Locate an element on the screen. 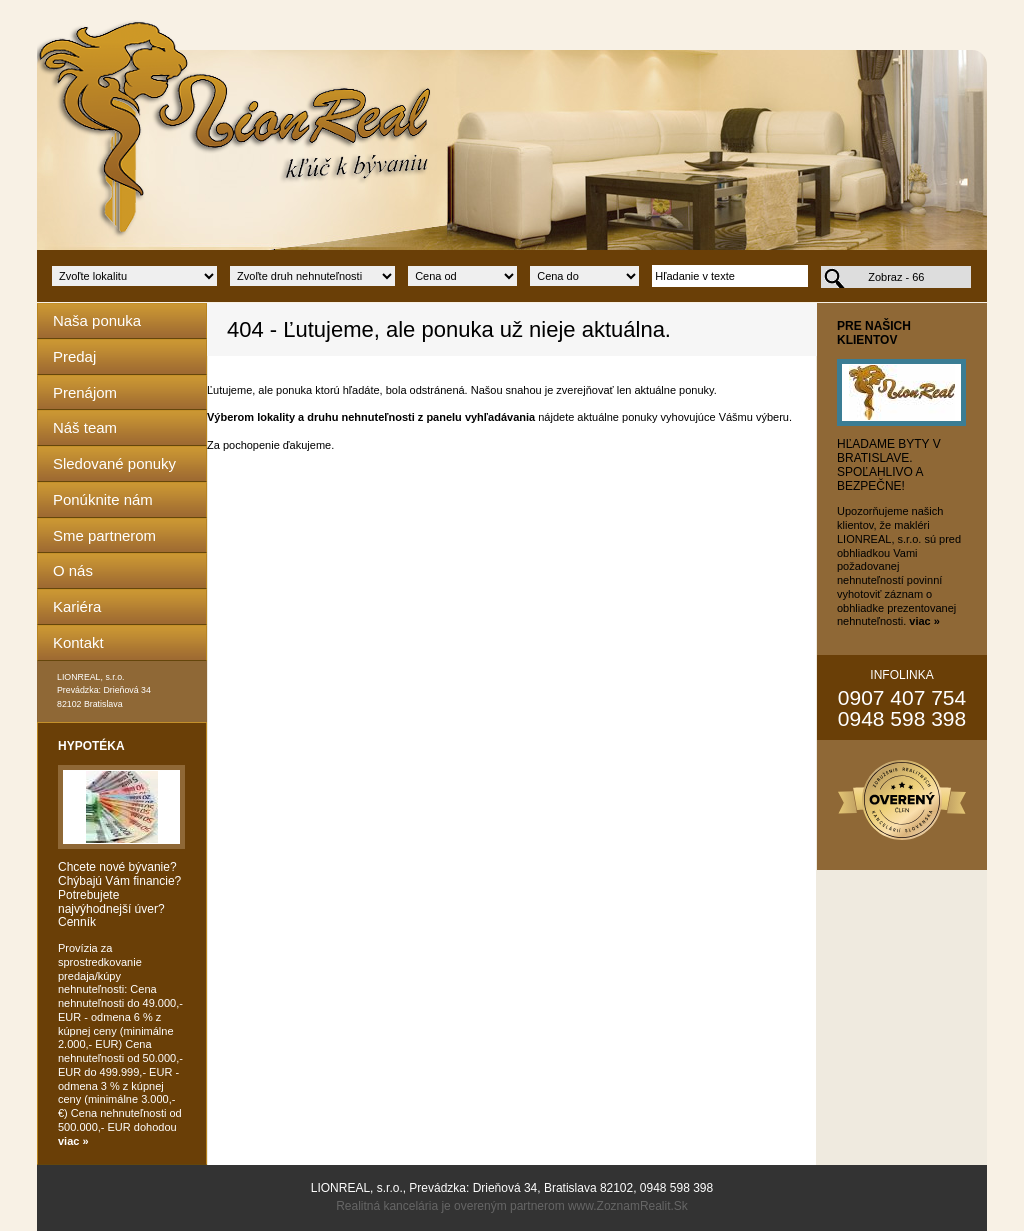  Predaj is located at coordinates (74, 356).